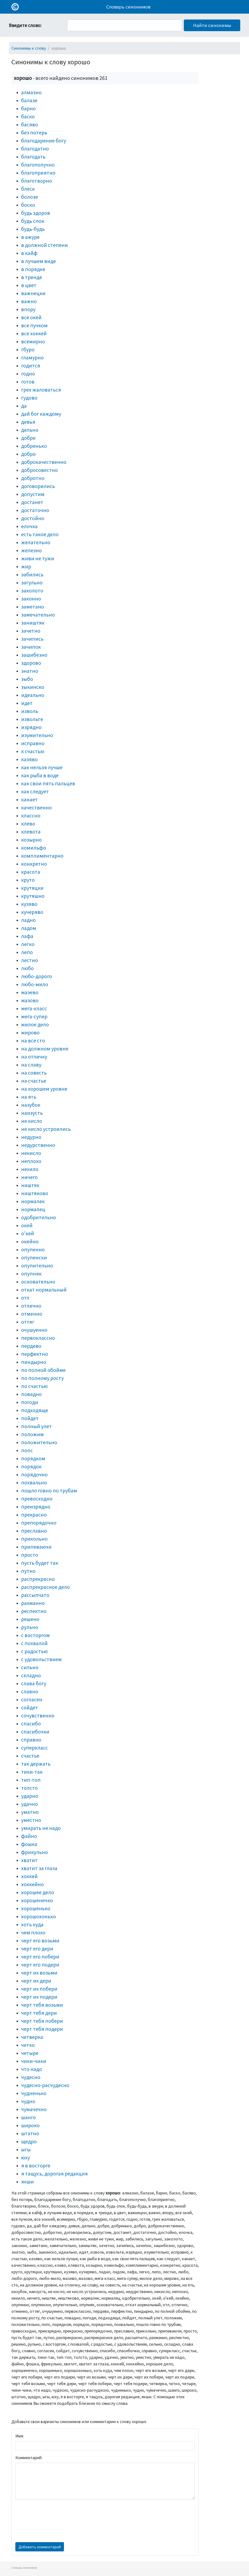 This screenshot has width=249, height=2576. What do you see at coordinates (32, 1924) in the screenshot?
I see `хоть куда` at bounding box center [32, 1924].